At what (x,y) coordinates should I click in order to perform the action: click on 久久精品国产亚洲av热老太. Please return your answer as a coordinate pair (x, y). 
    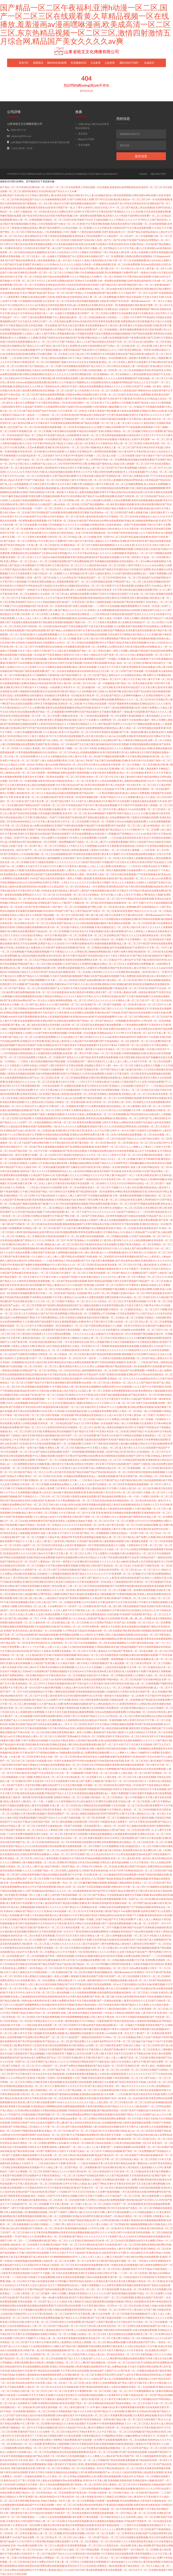
    Looking at the image, I should click on (86, 2252).